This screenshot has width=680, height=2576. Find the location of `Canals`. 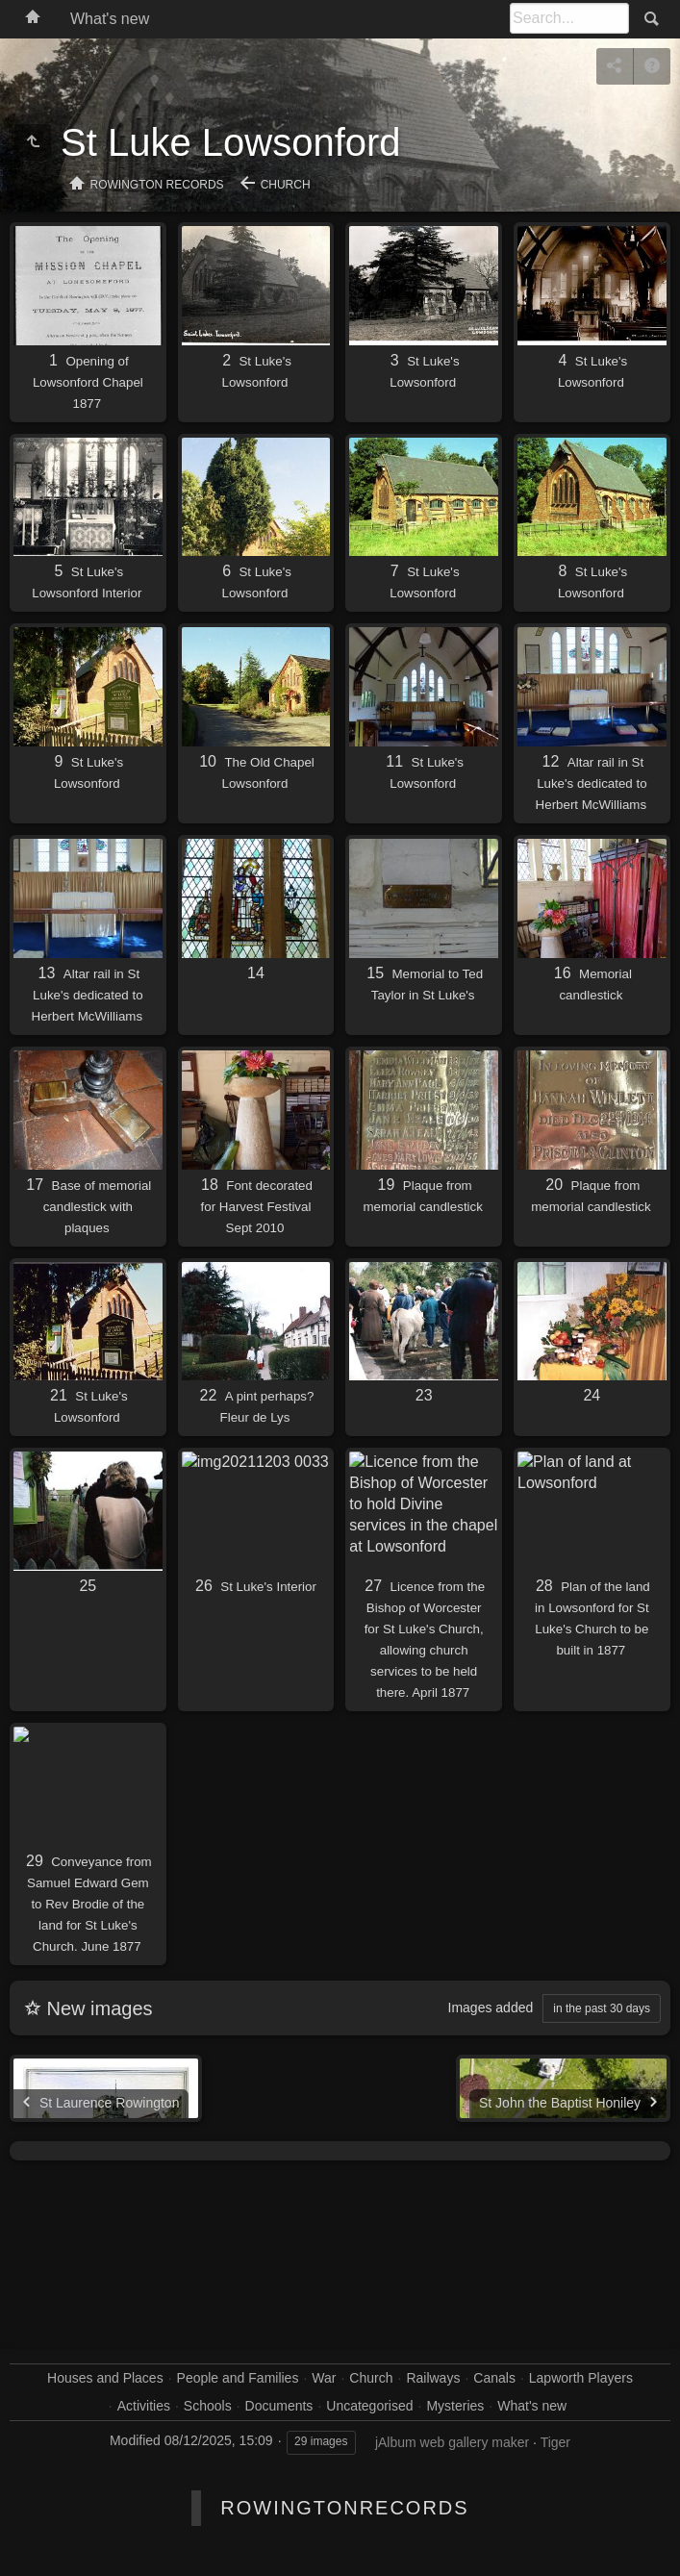

Canals is located at coordinates (494, 2378).